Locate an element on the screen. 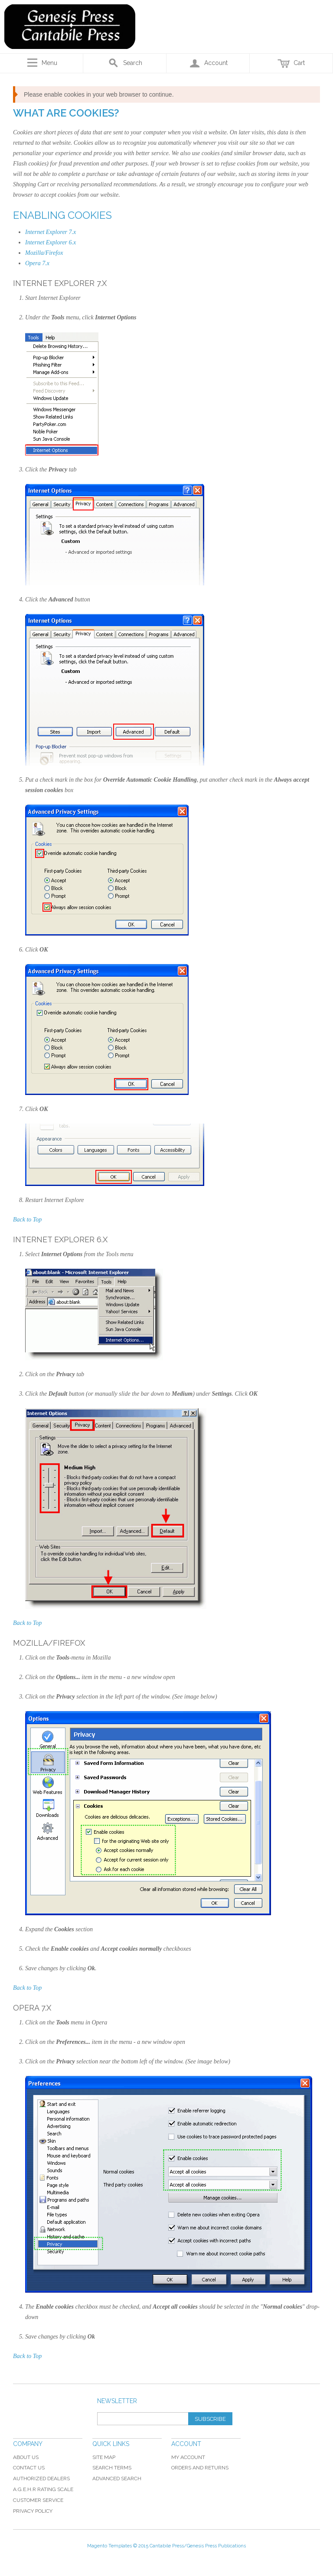  Privacy Policy is located at coordinates (32, 2511).